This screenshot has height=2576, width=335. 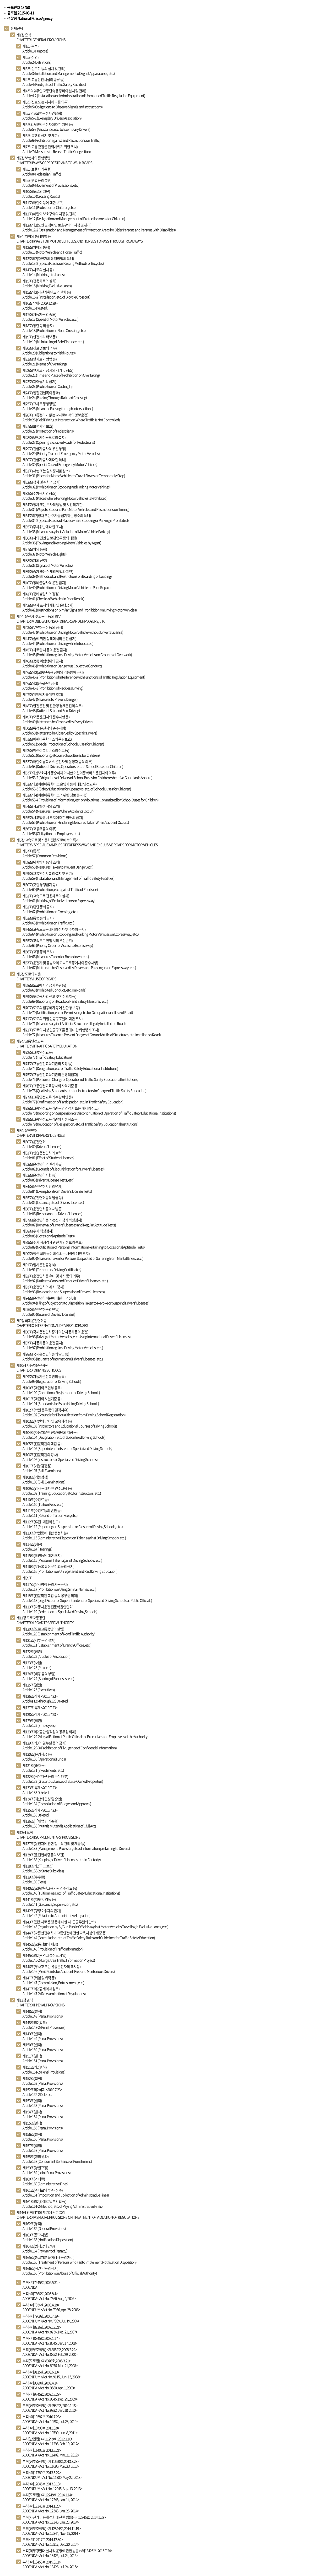 I want to click on Article 120 (Establishment of Road Traffic Authority), so click(x=58, y=1631).